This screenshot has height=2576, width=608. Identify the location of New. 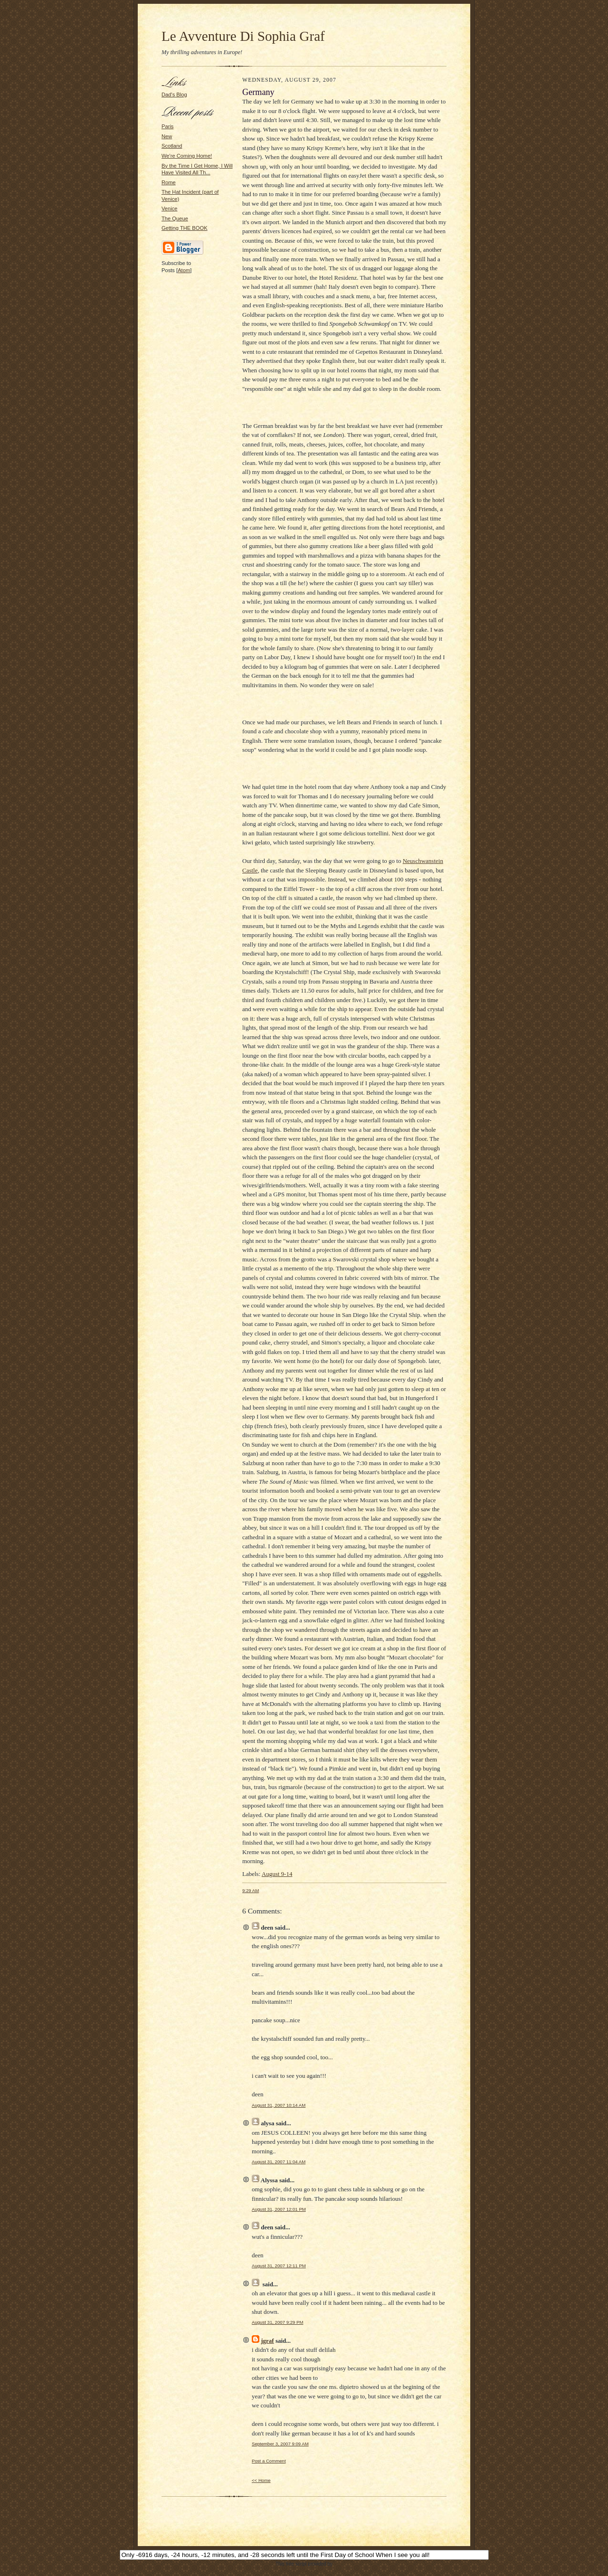
(167, 136).